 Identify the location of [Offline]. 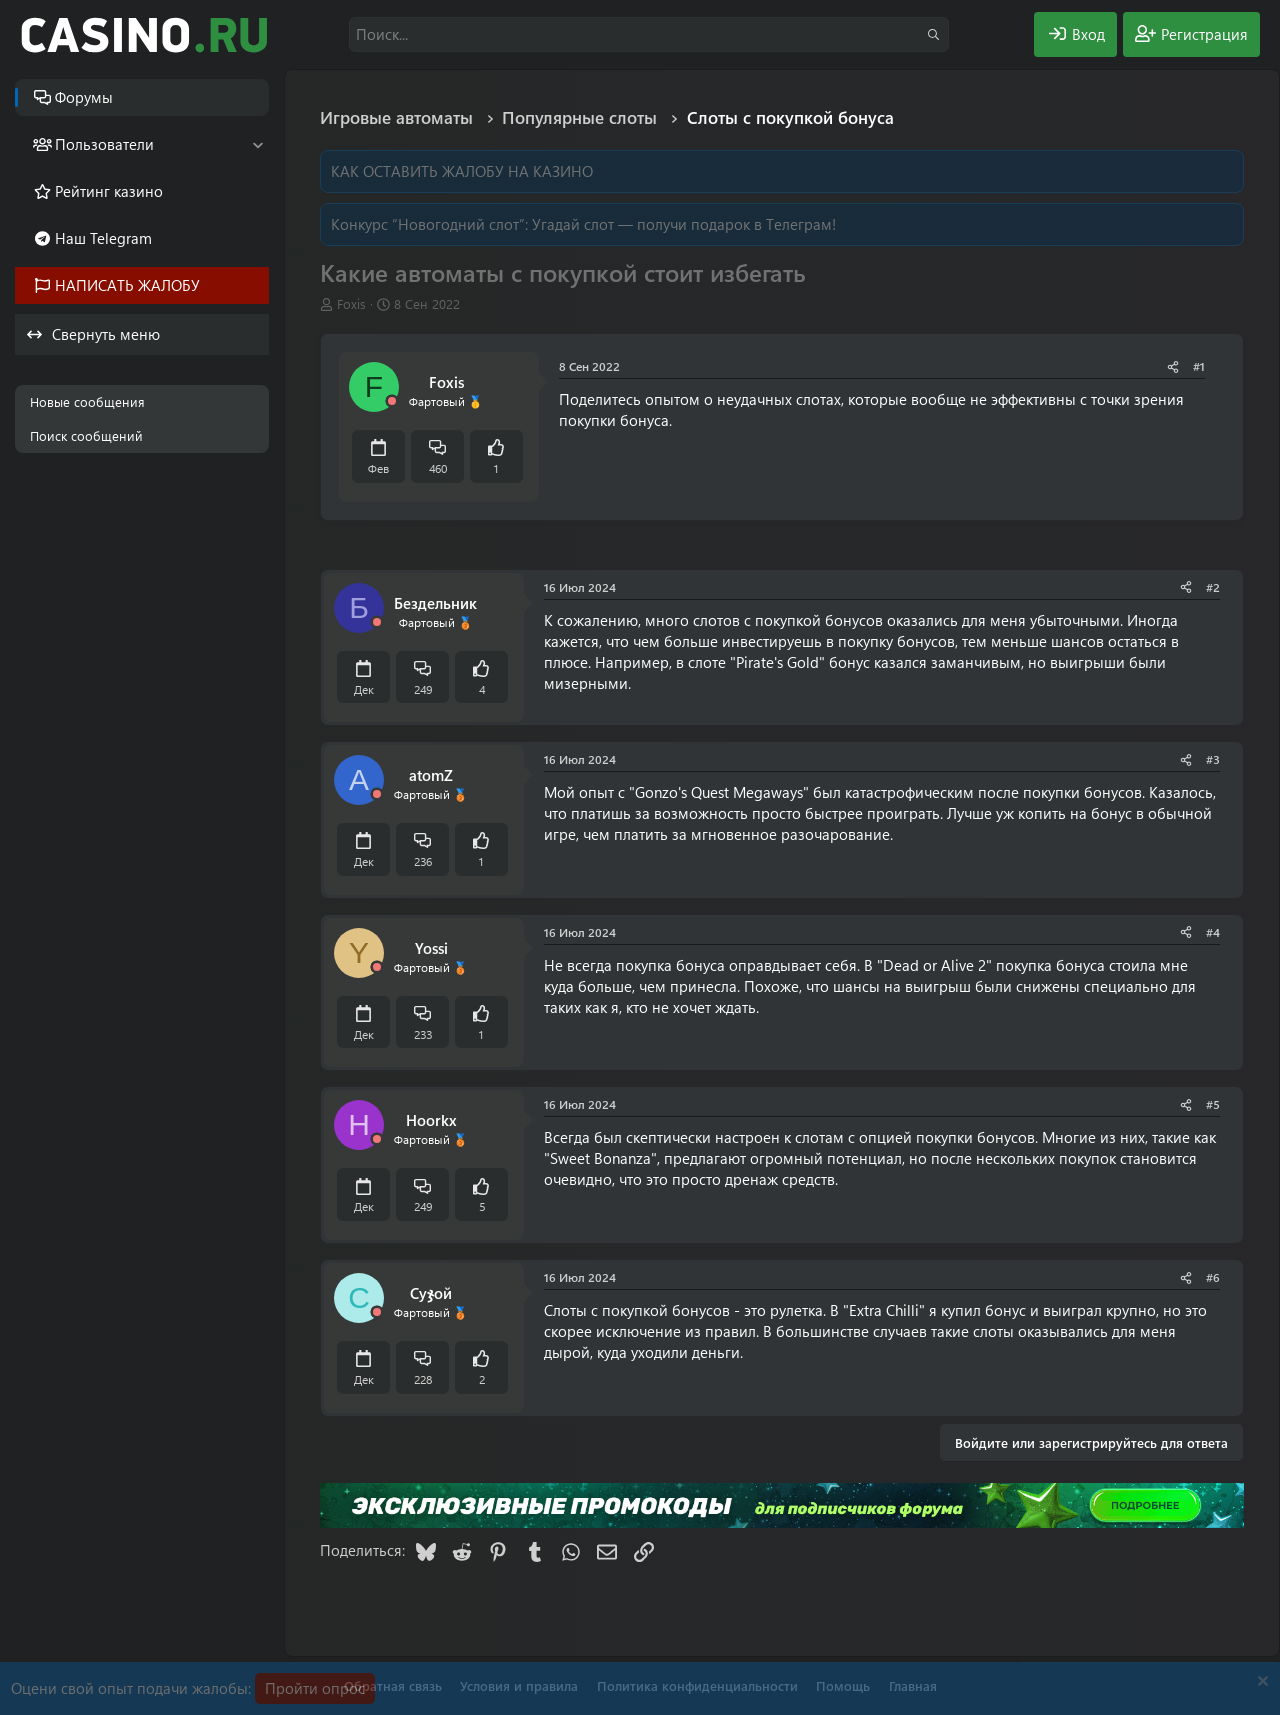
(392, 401).